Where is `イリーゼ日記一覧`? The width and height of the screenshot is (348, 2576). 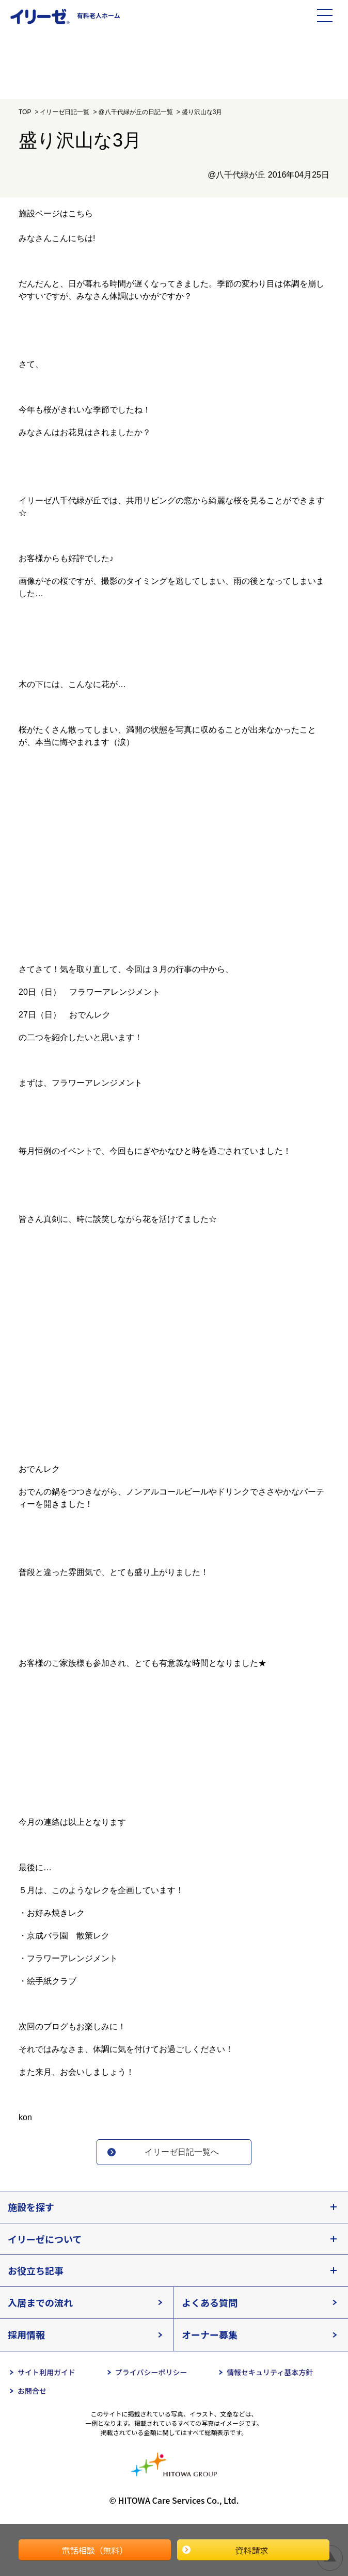
イリーゼ日記一覧 is located at coordinates (64, 112).